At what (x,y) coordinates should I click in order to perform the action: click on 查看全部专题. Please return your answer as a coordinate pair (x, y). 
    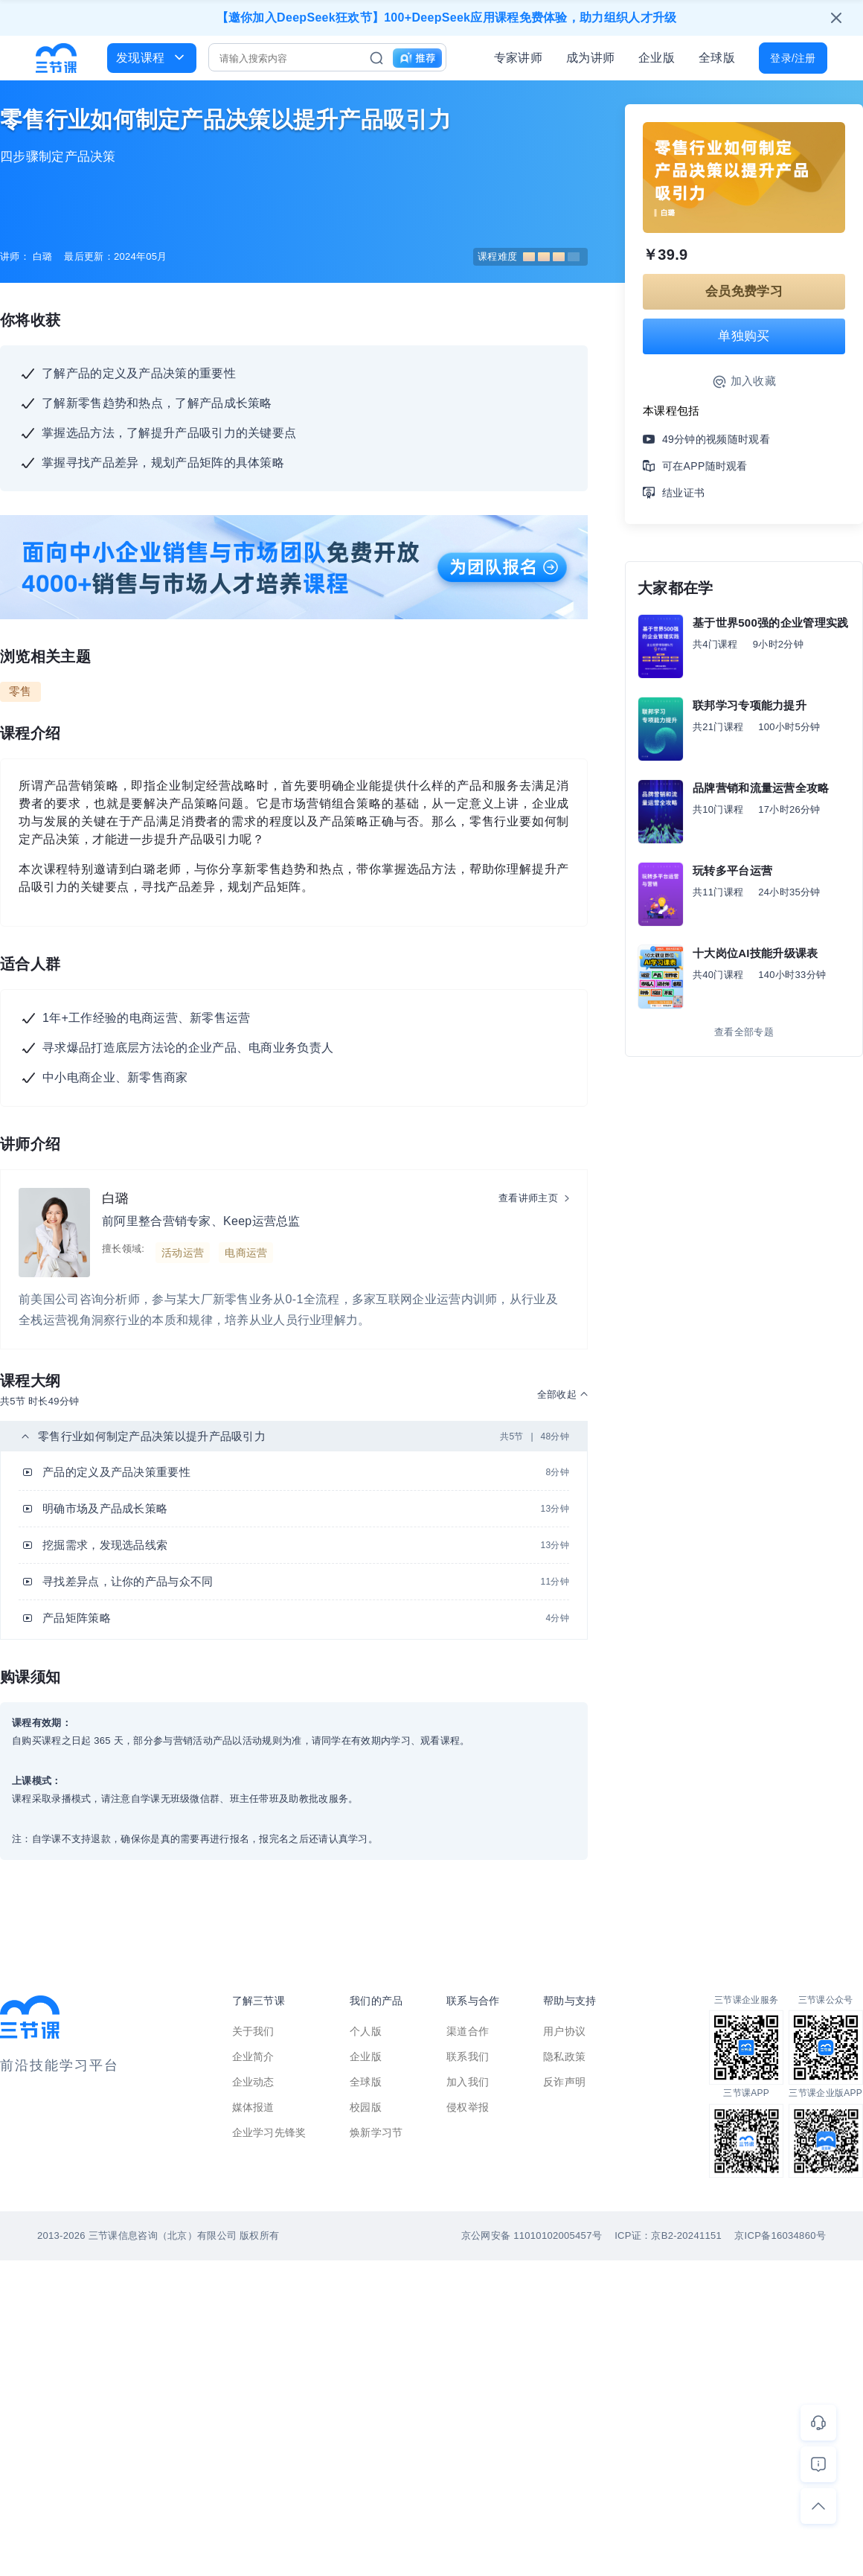
    Looking at the image, I should click on (744, 1032).